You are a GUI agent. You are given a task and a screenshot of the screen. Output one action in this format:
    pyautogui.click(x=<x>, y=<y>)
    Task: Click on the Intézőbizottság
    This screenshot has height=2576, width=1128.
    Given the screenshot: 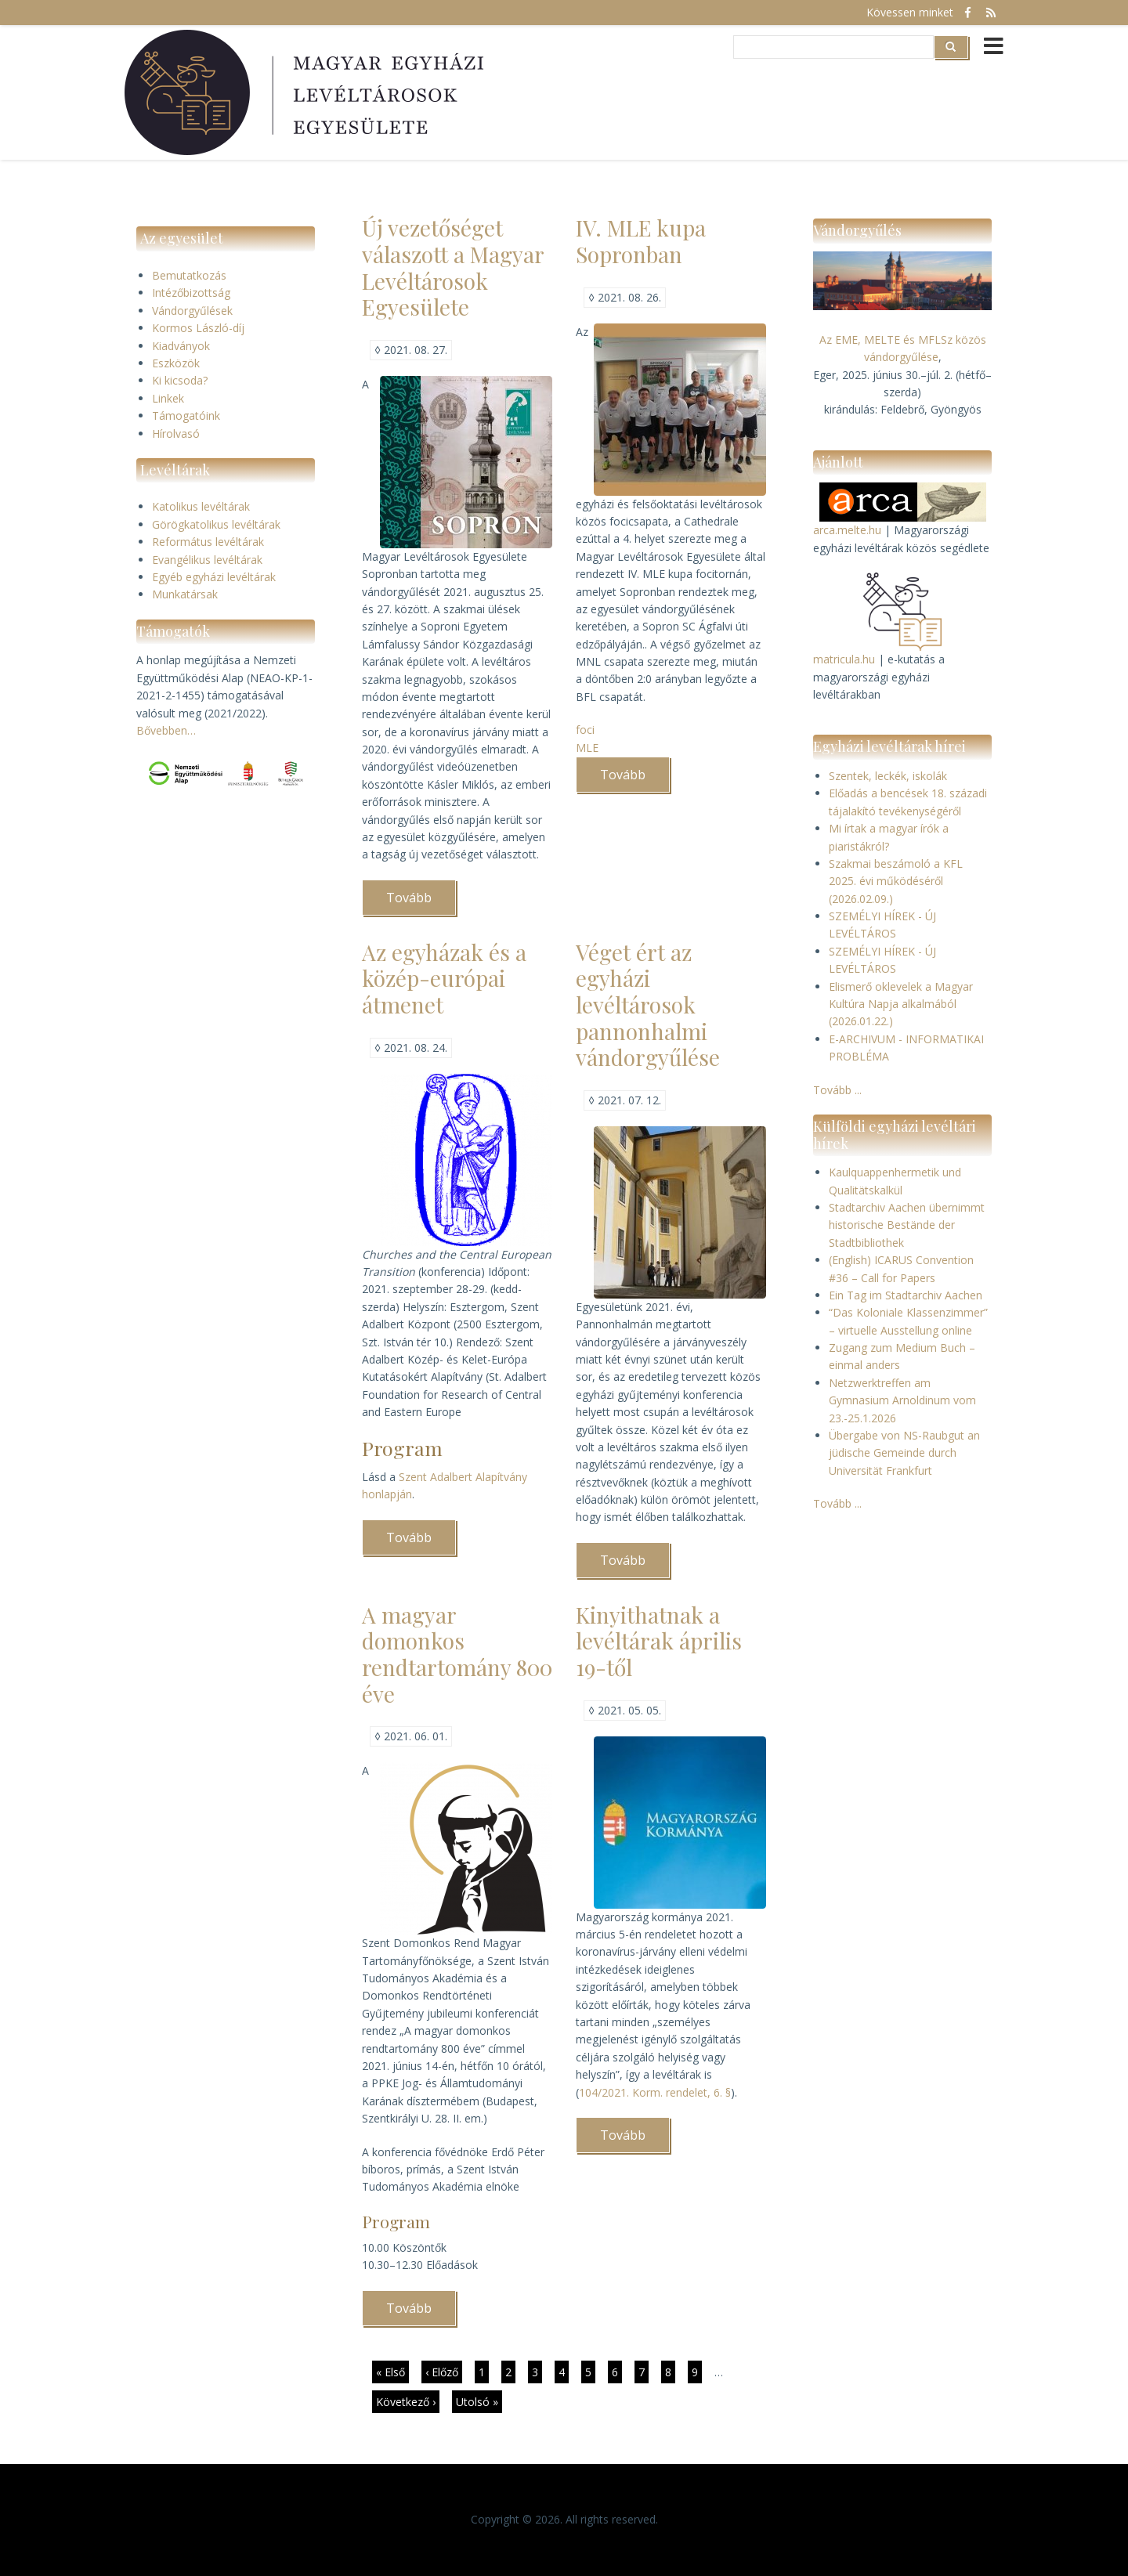 What is the action you would take?
    pyautogui.click(x=191, y=292)
    